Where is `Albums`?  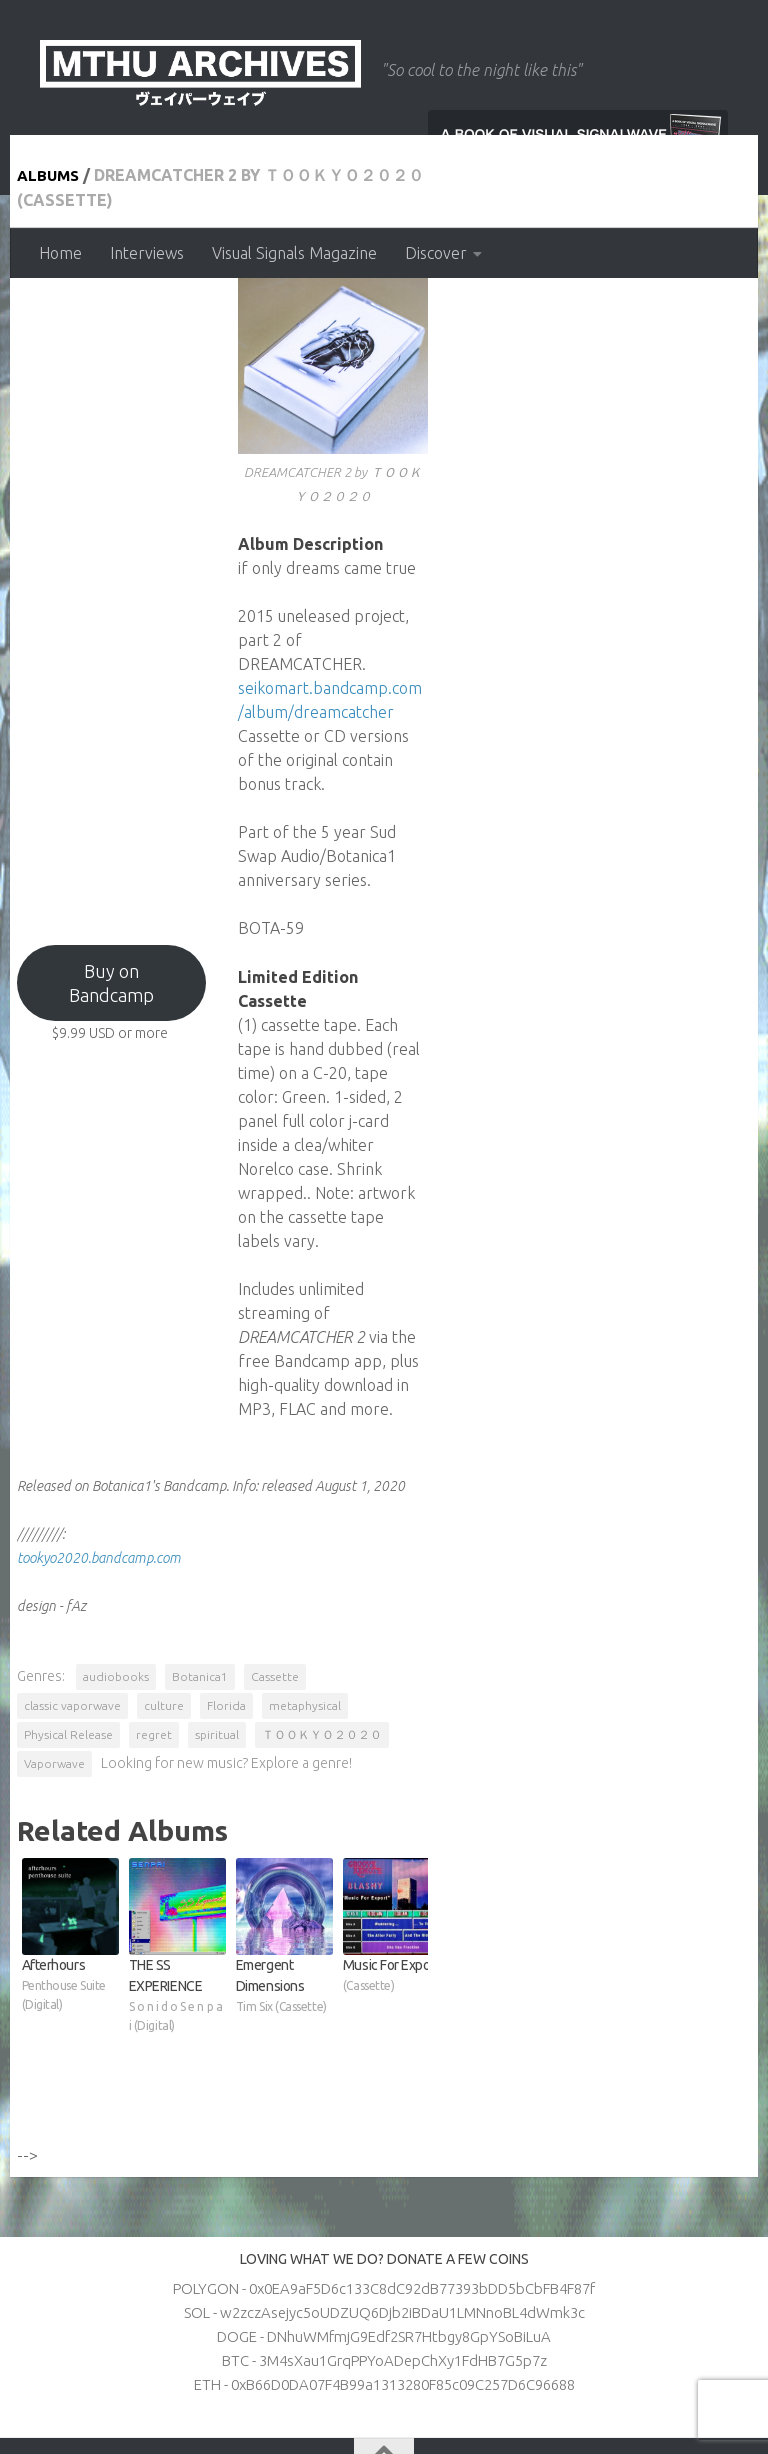 Albums is located at coordinates (53, 318).